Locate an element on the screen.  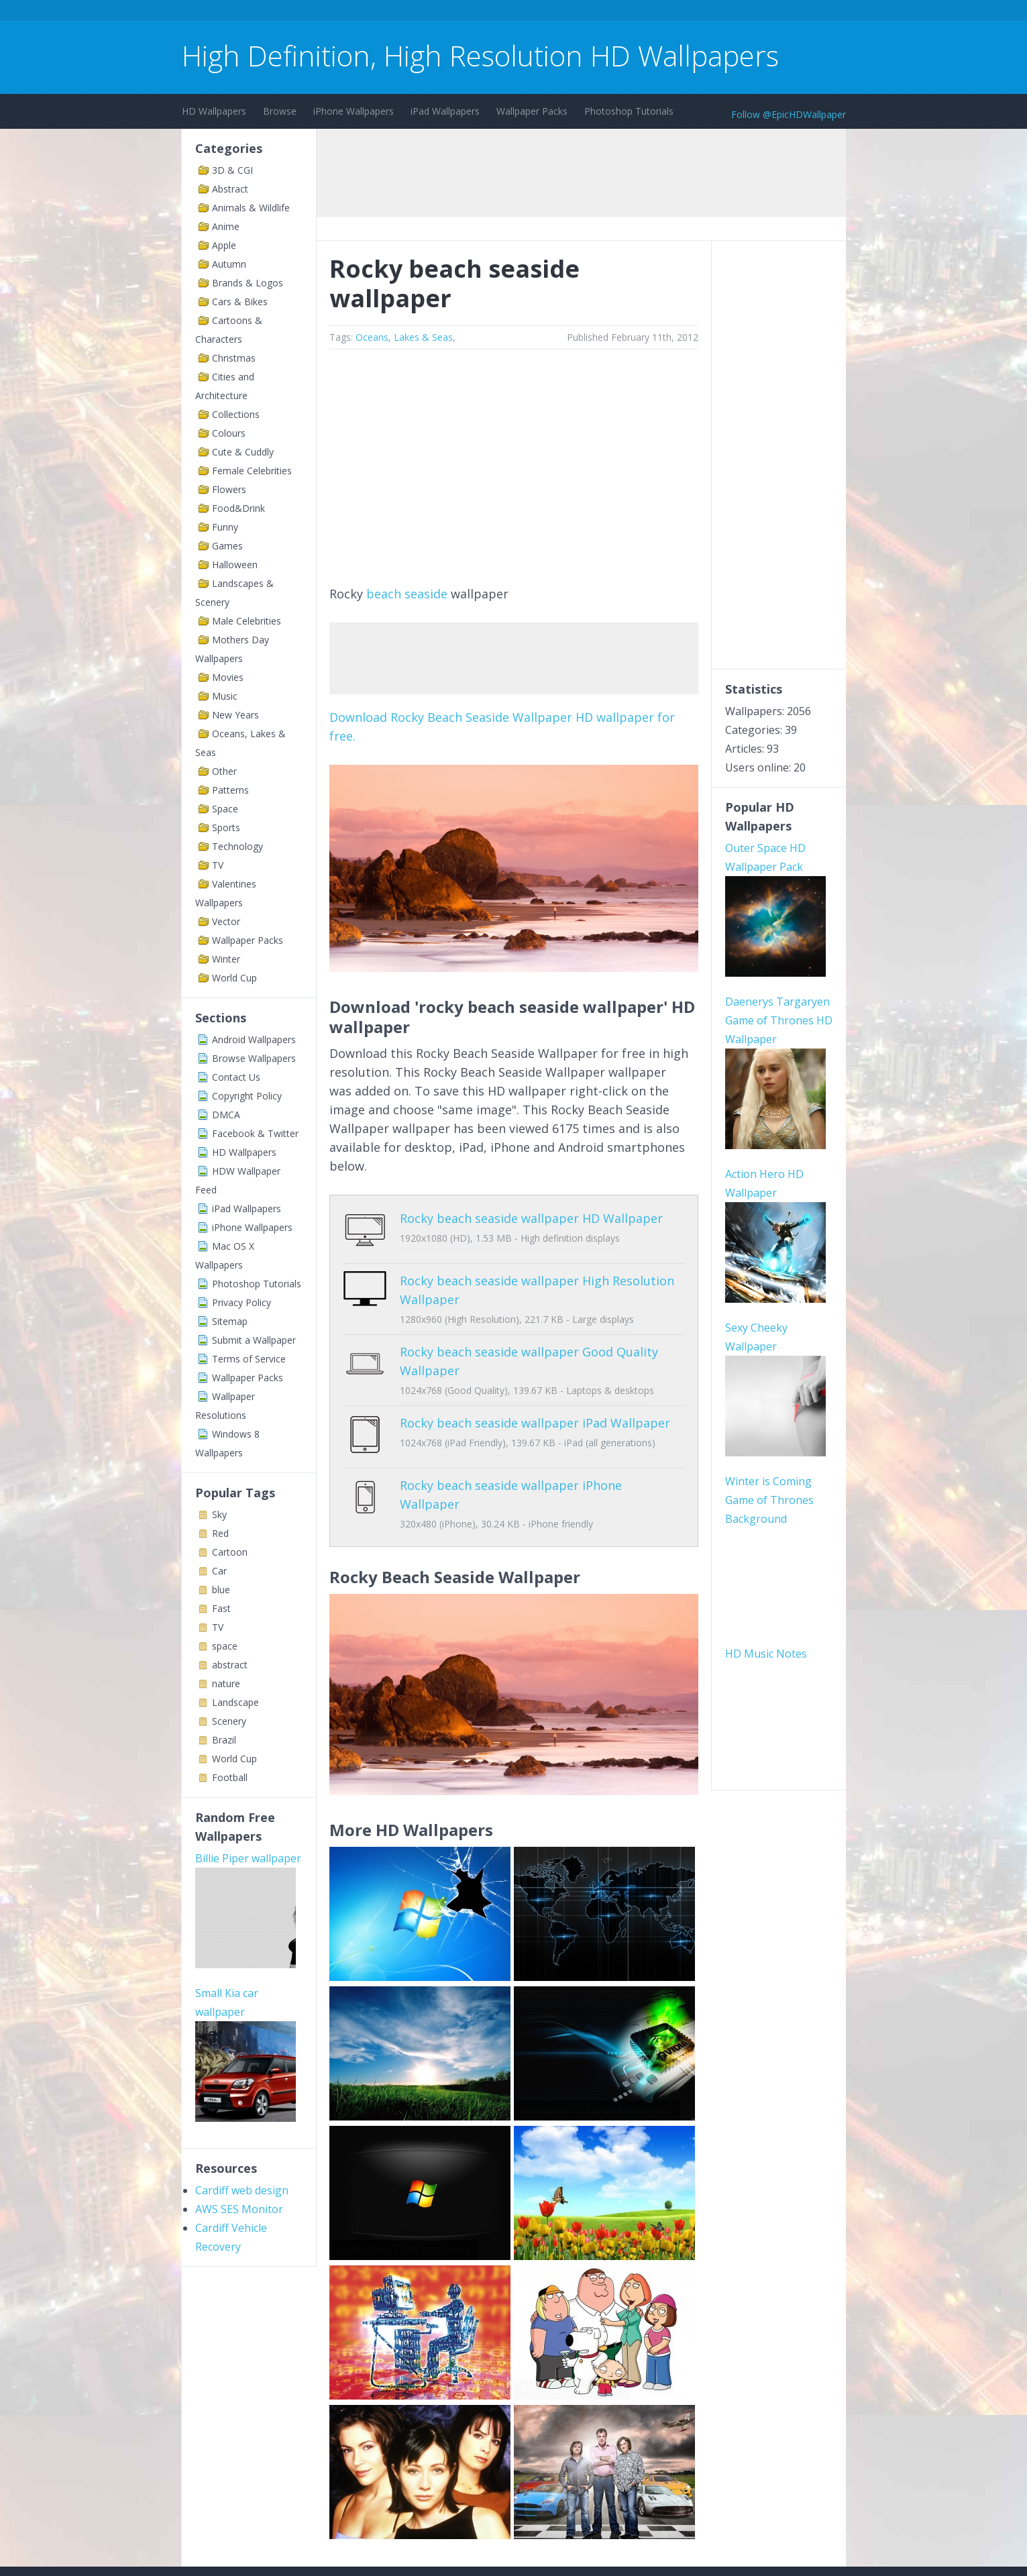
Facebook & Twitter is located at coordinates (255, 1133).